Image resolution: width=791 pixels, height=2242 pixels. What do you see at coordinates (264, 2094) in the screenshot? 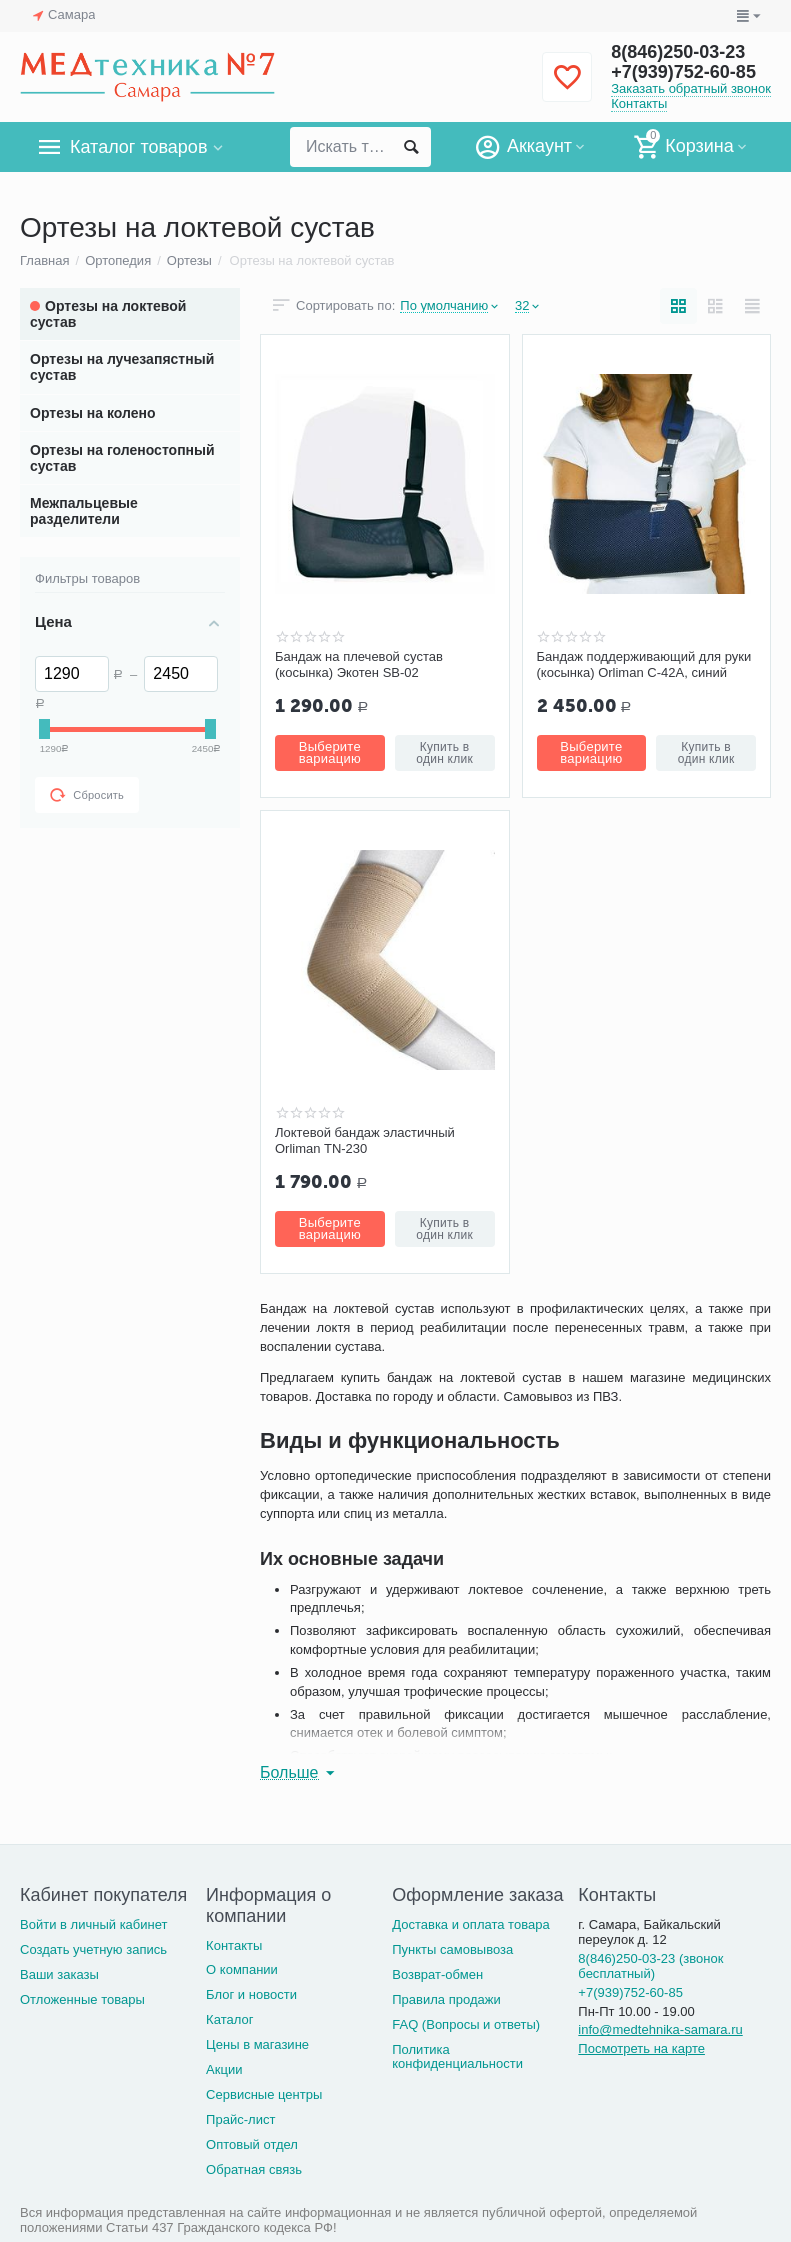
I see `Сервисные центры` at bounding box center [264, 2094].